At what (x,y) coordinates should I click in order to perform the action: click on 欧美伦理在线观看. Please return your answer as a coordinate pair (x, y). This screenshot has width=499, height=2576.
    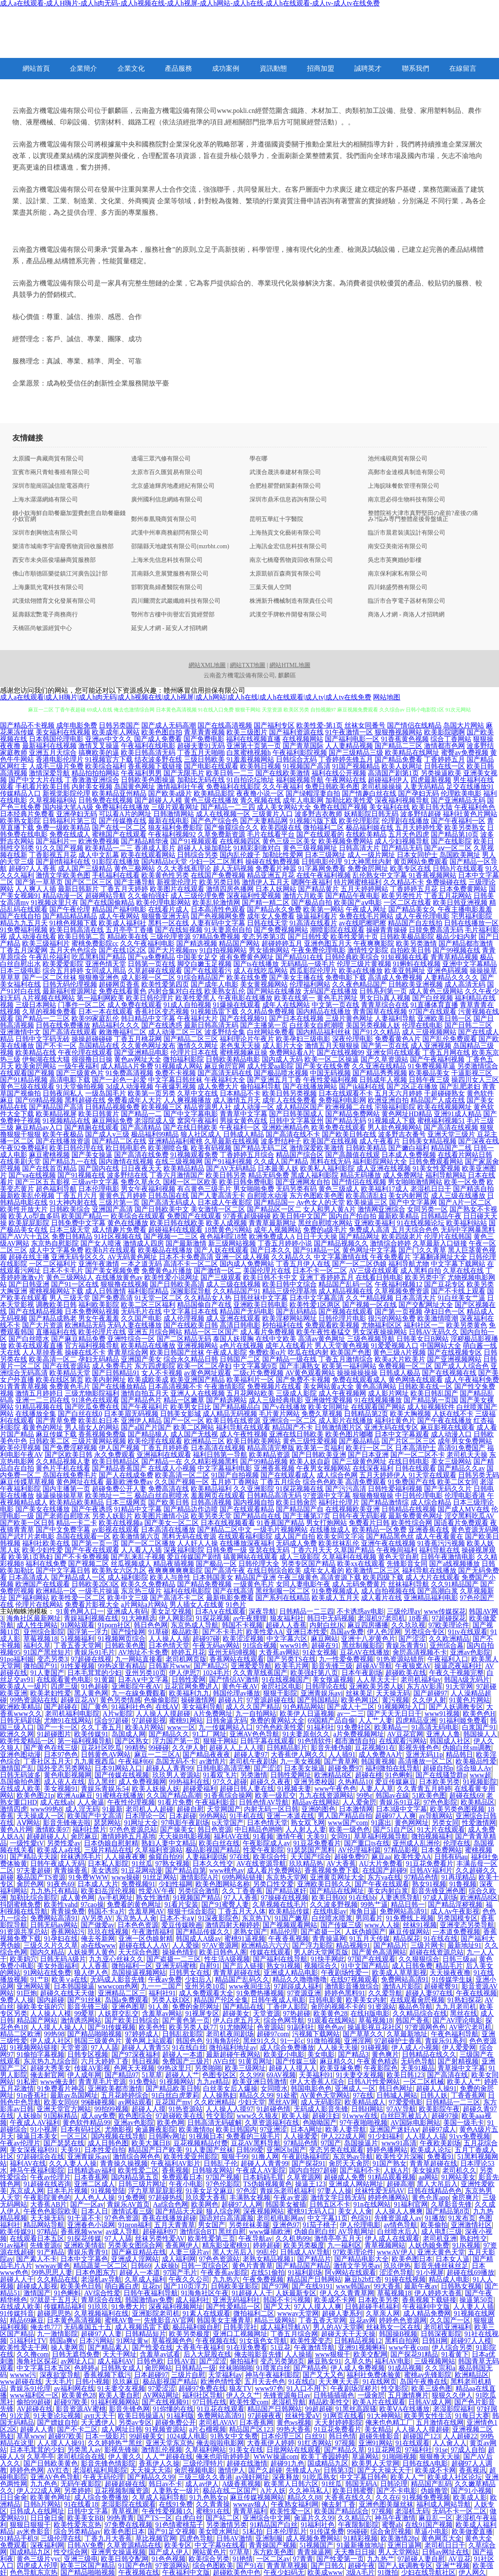
    Looking at the image, I should click on (155, 1441).